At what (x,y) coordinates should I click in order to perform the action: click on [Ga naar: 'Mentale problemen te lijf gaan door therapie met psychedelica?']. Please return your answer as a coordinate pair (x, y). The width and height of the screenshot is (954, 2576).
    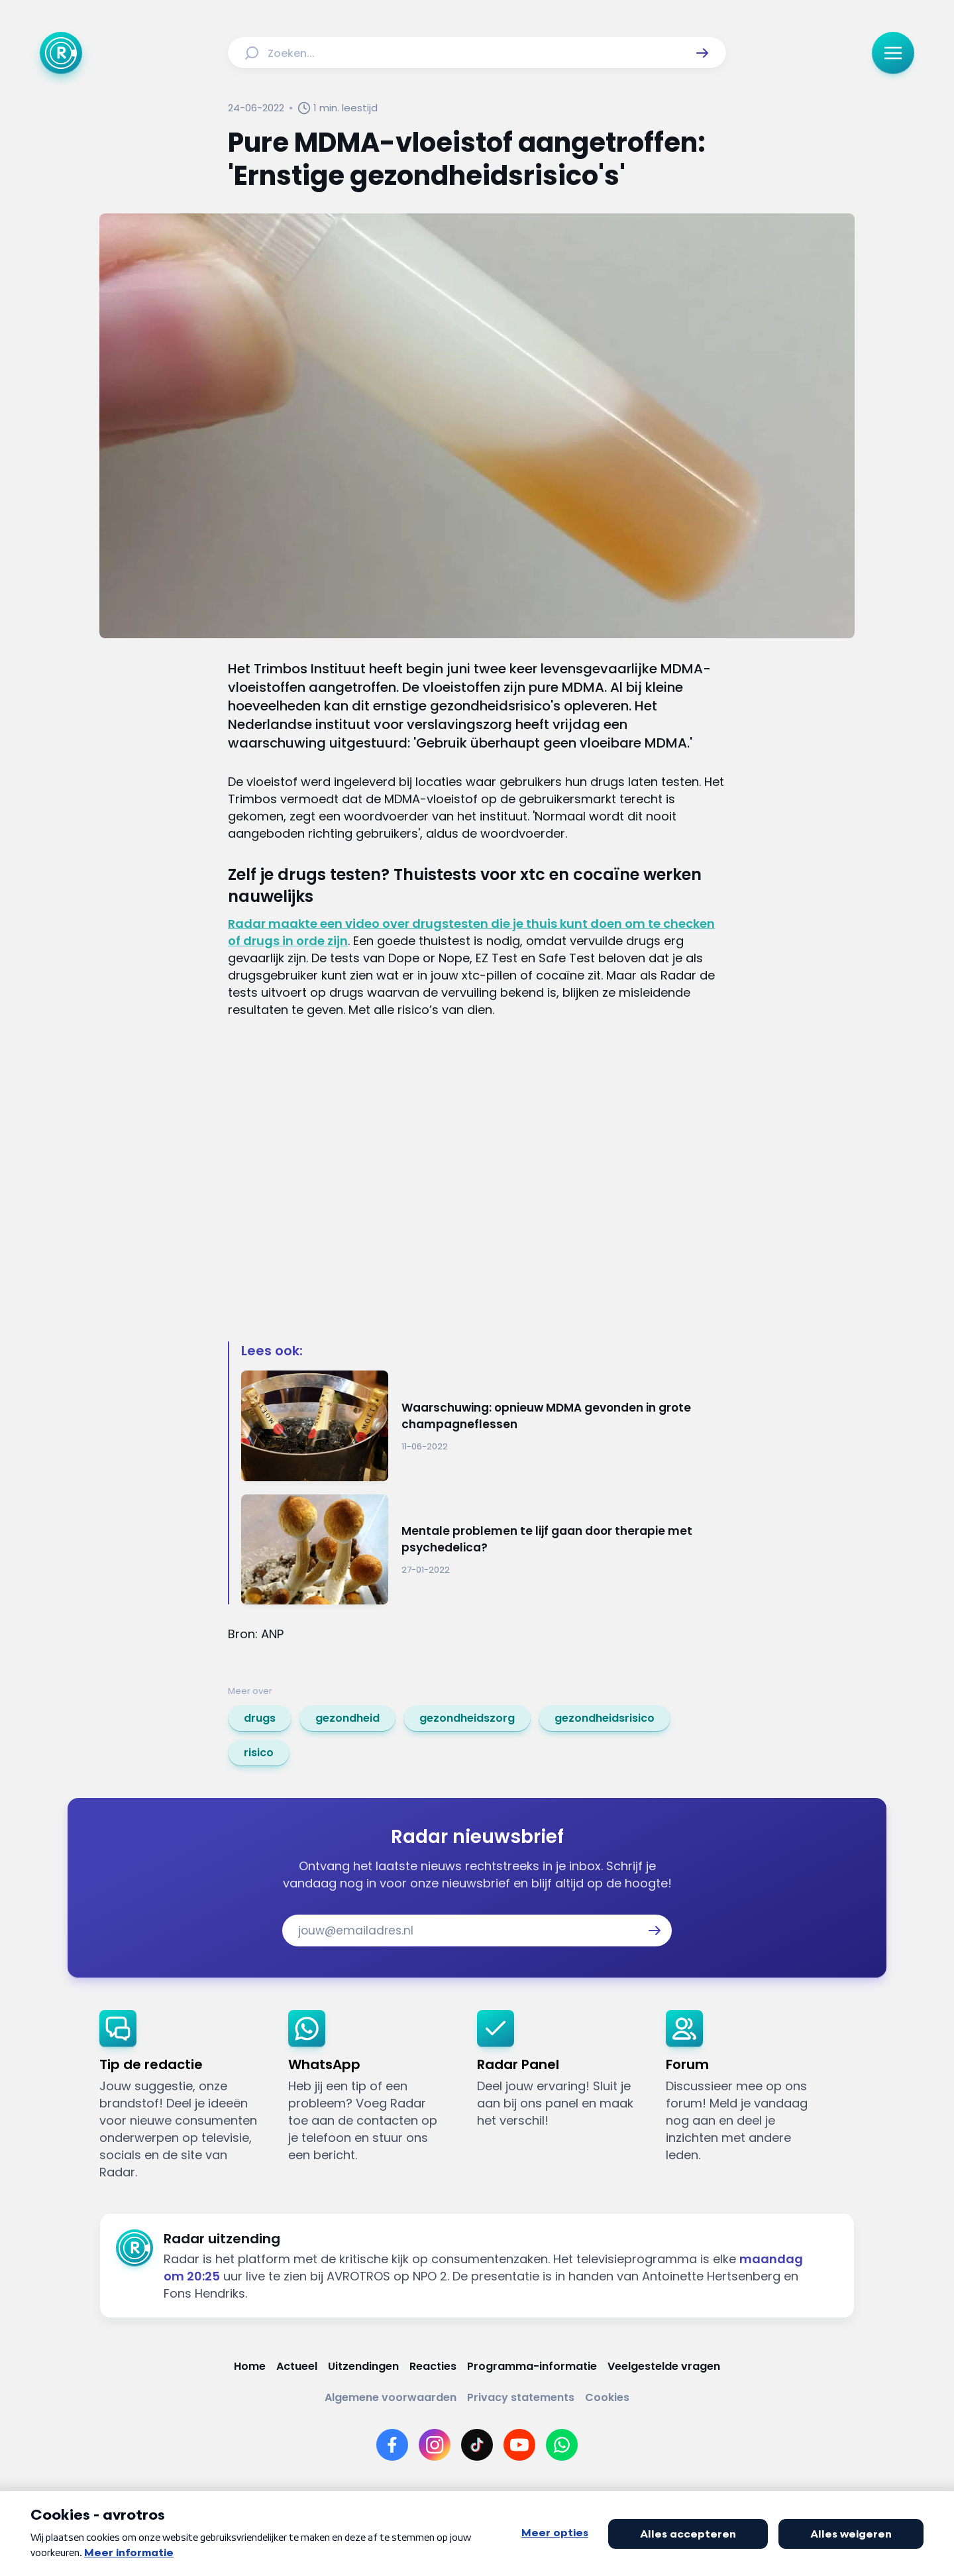
    Looking at the image, I should click on (483, 1549).